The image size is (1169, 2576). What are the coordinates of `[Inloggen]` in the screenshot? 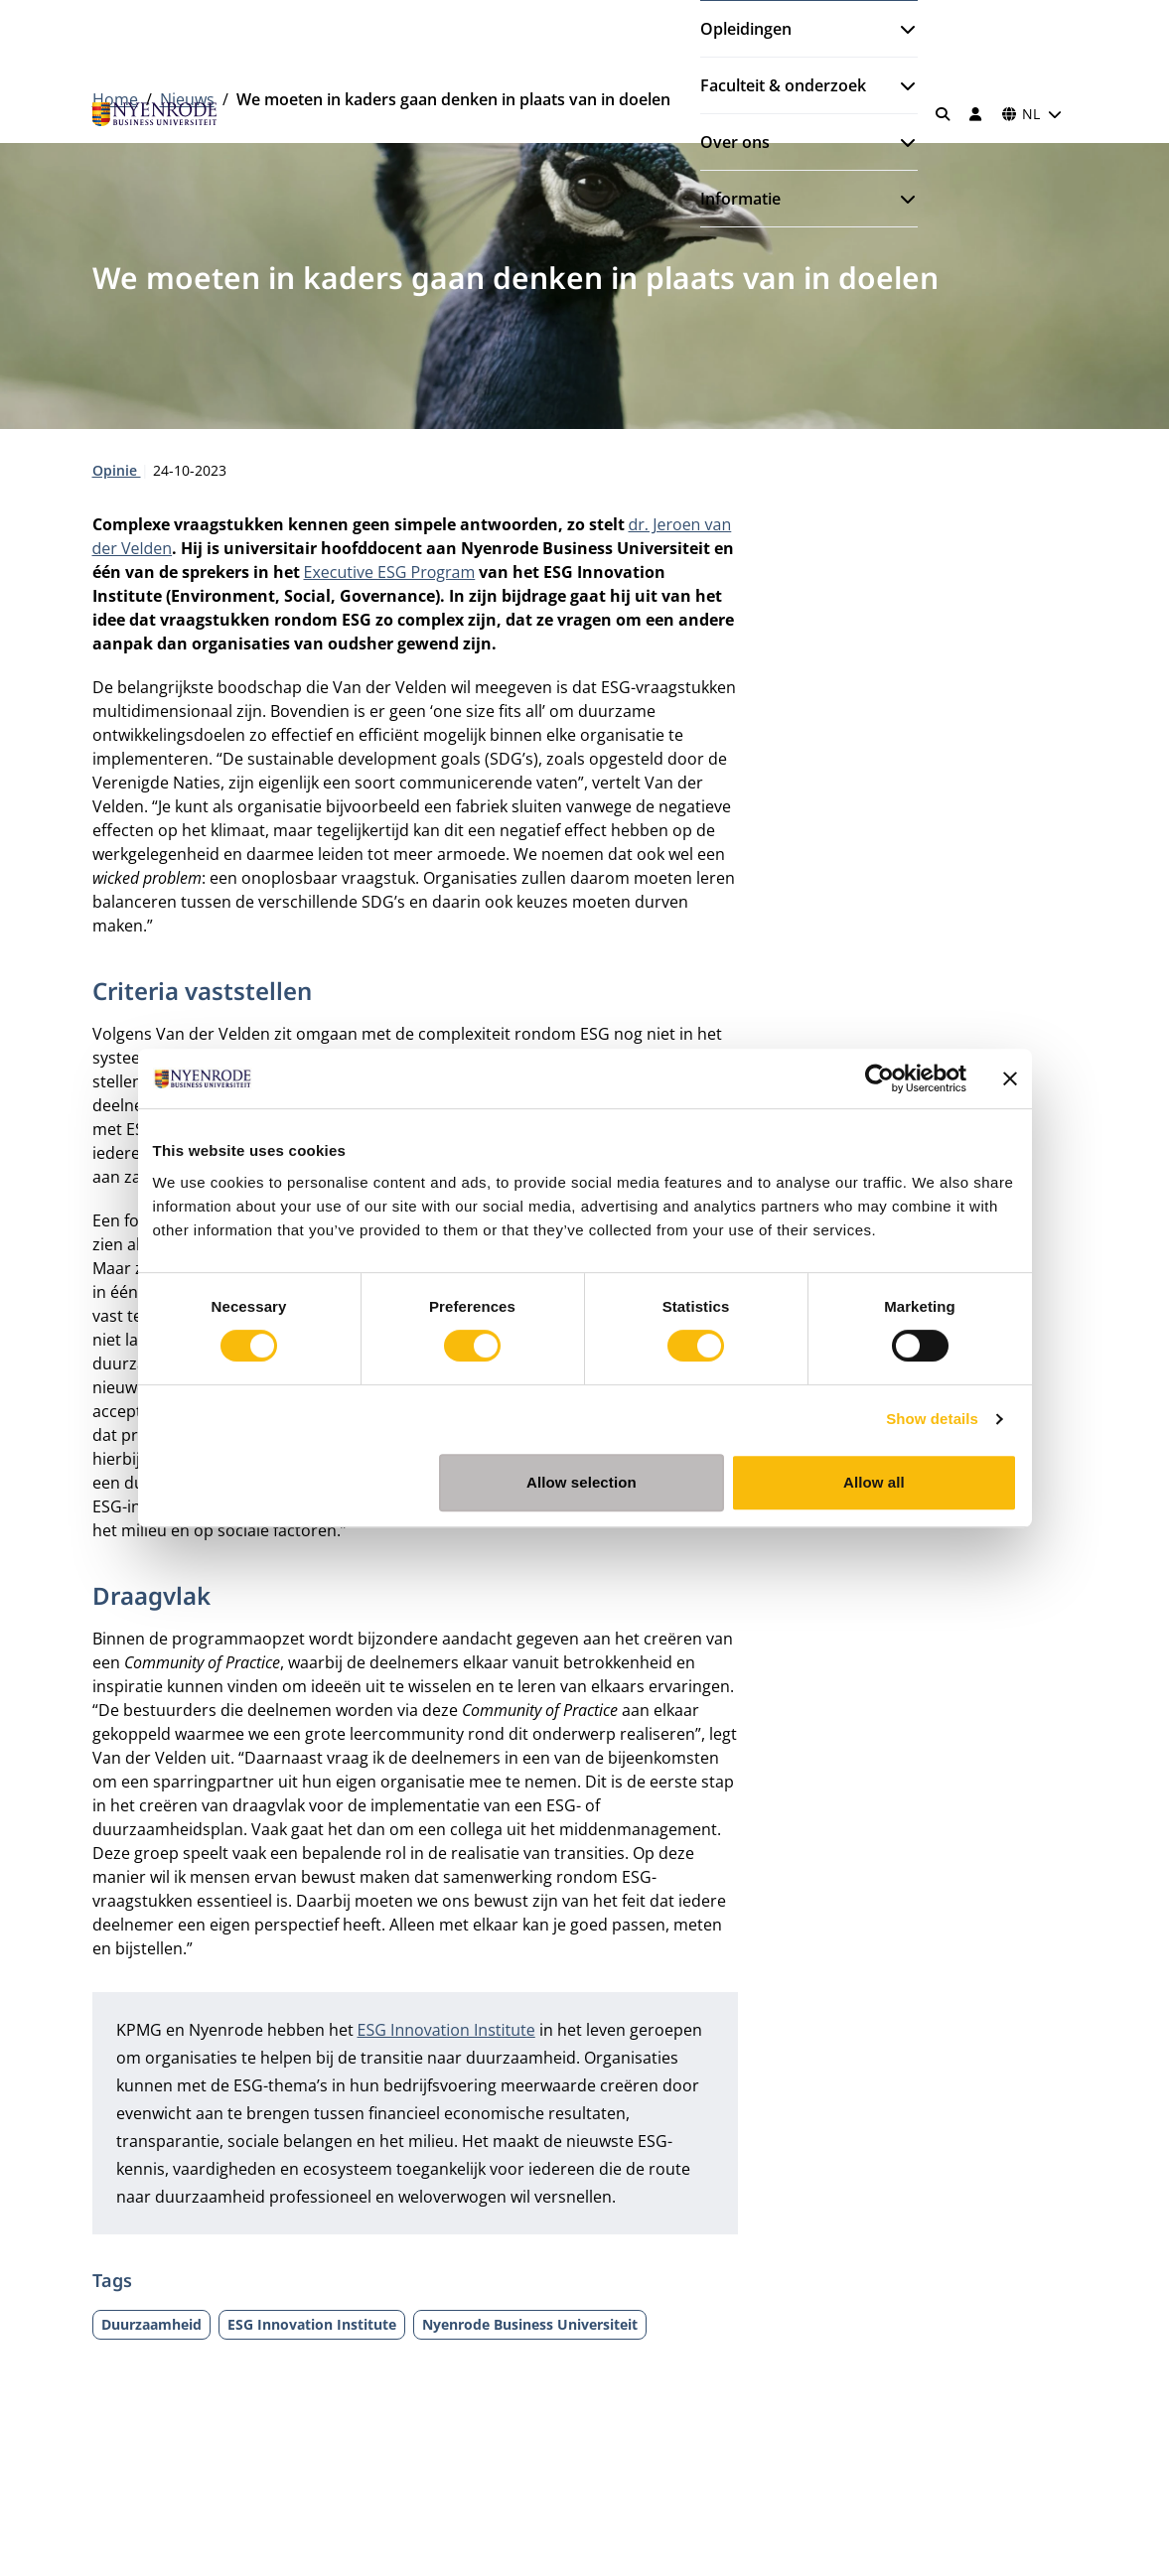 It's located at (976, 114).